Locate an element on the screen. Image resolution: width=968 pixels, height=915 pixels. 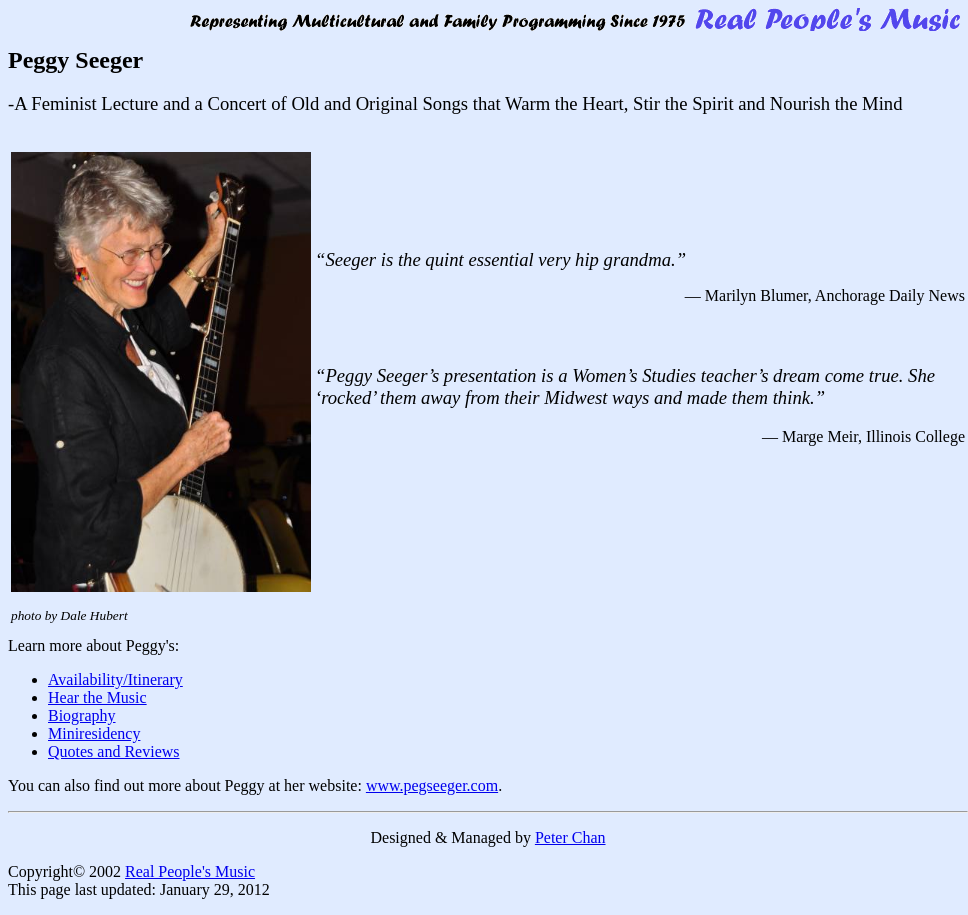
Peter Chan is located at coordinates (570, 837).